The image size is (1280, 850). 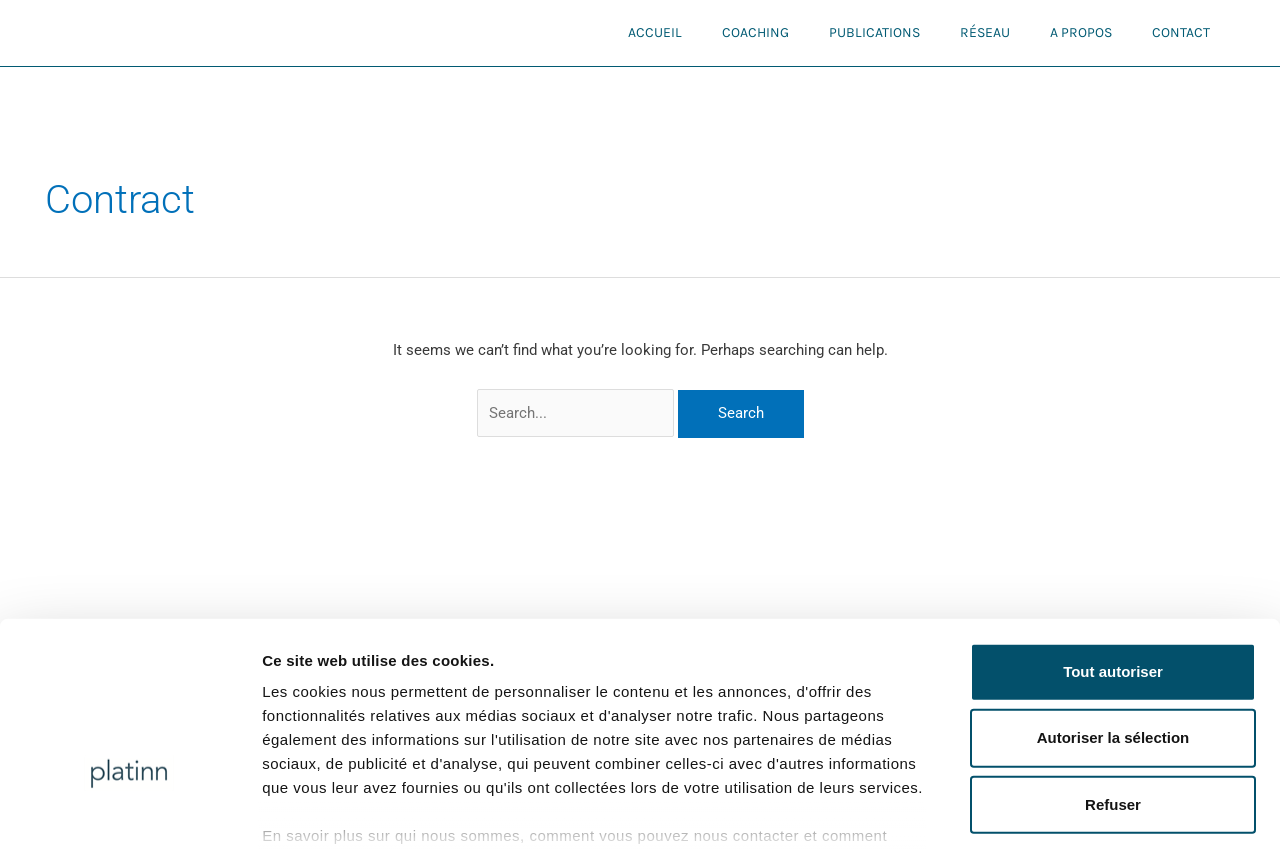 I want to click on Contact, so click(x=1181, y=32).